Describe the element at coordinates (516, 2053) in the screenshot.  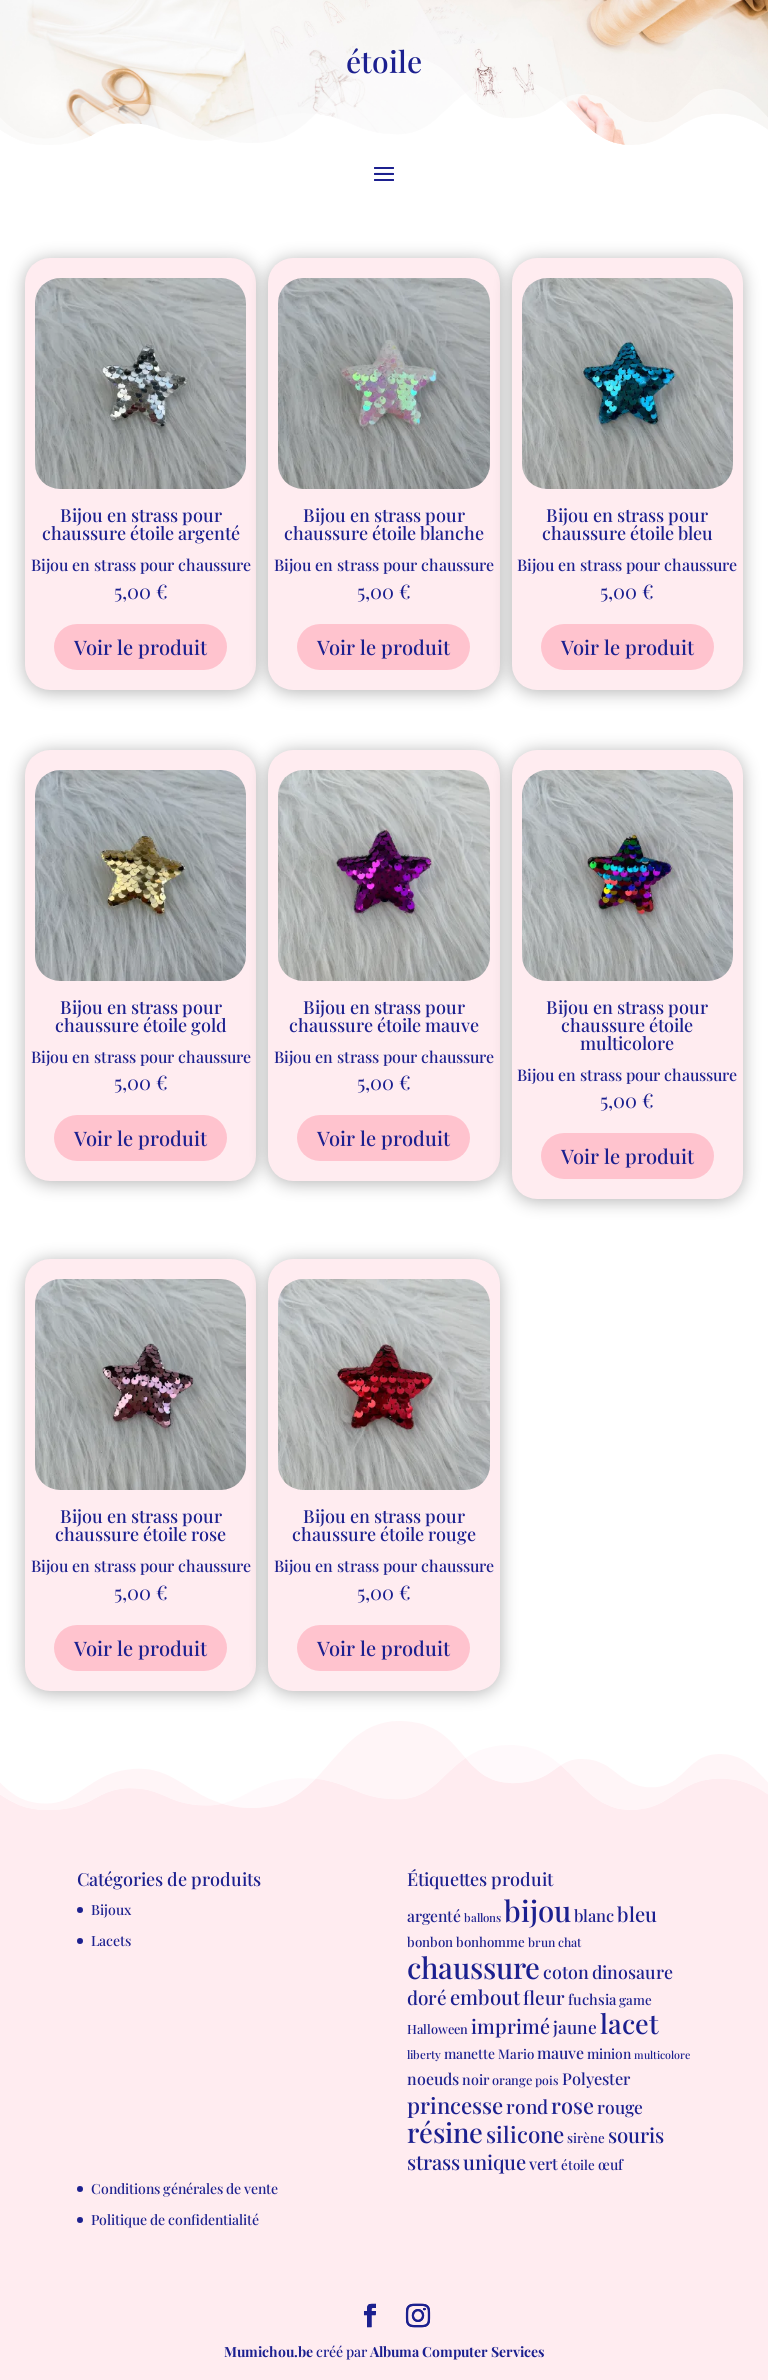
I see `Mario [Mario (8 produit)]` at that location.